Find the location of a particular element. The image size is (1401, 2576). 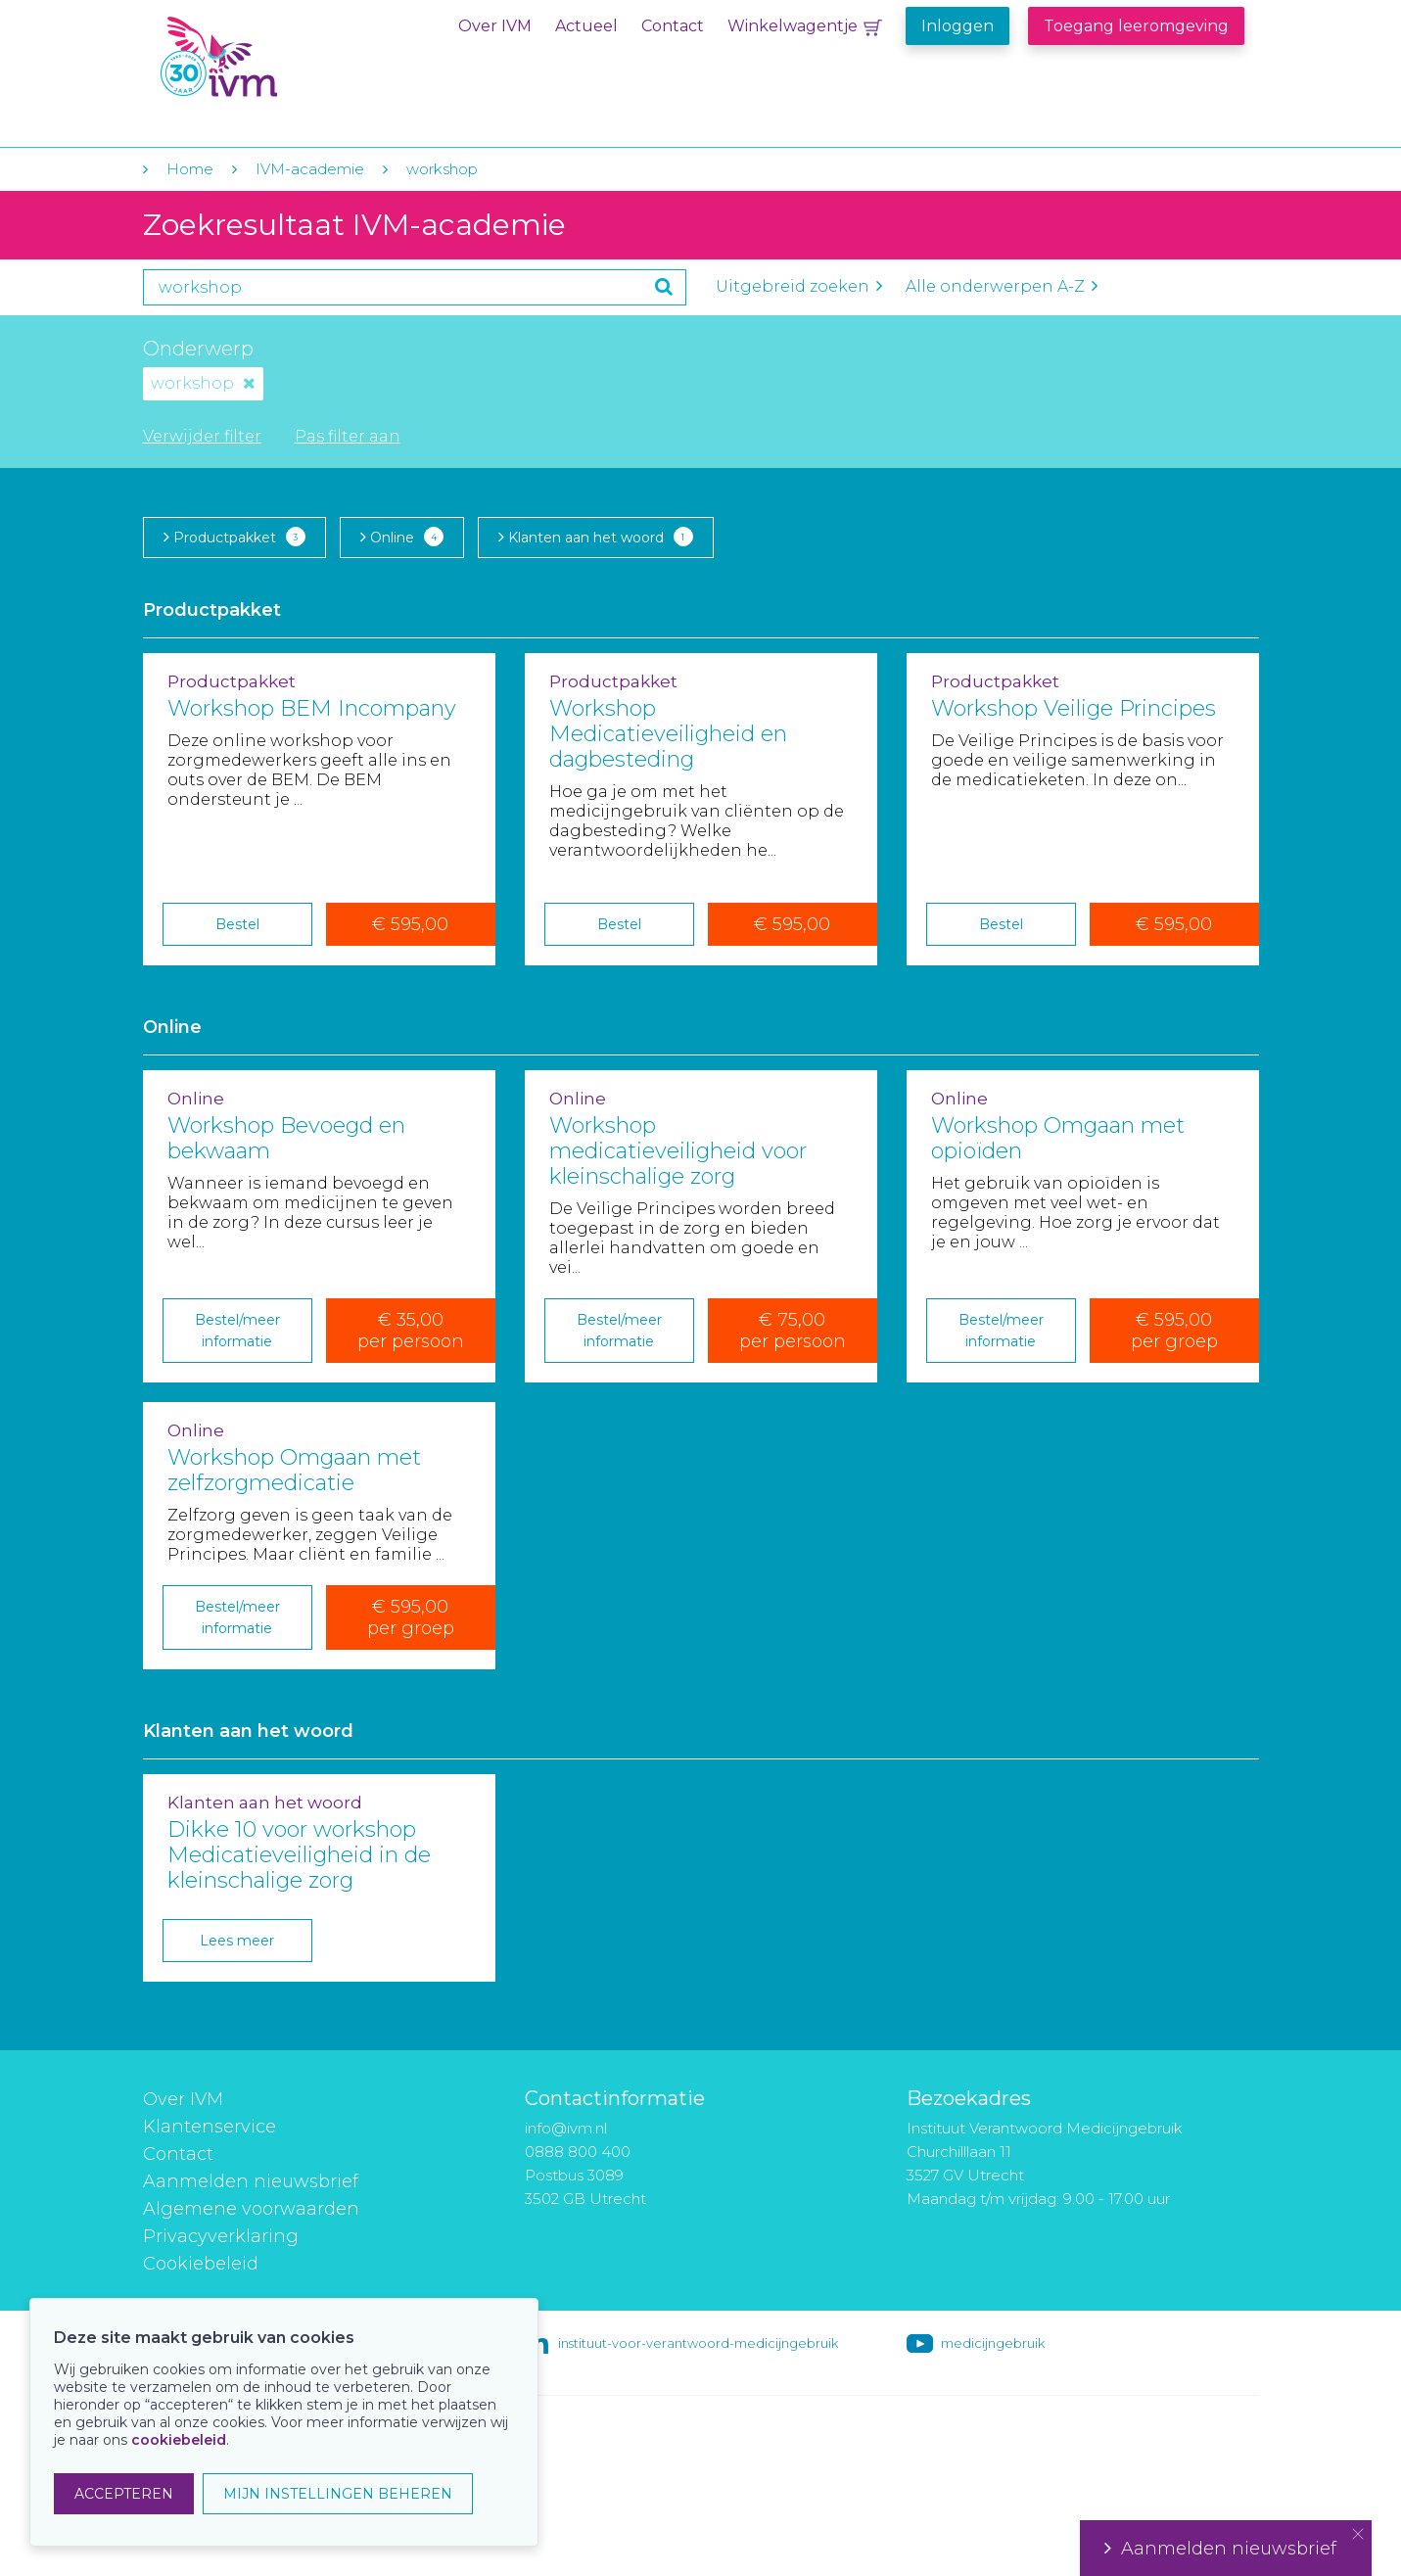

Klantenservice is located at coordinates (209, 2126).